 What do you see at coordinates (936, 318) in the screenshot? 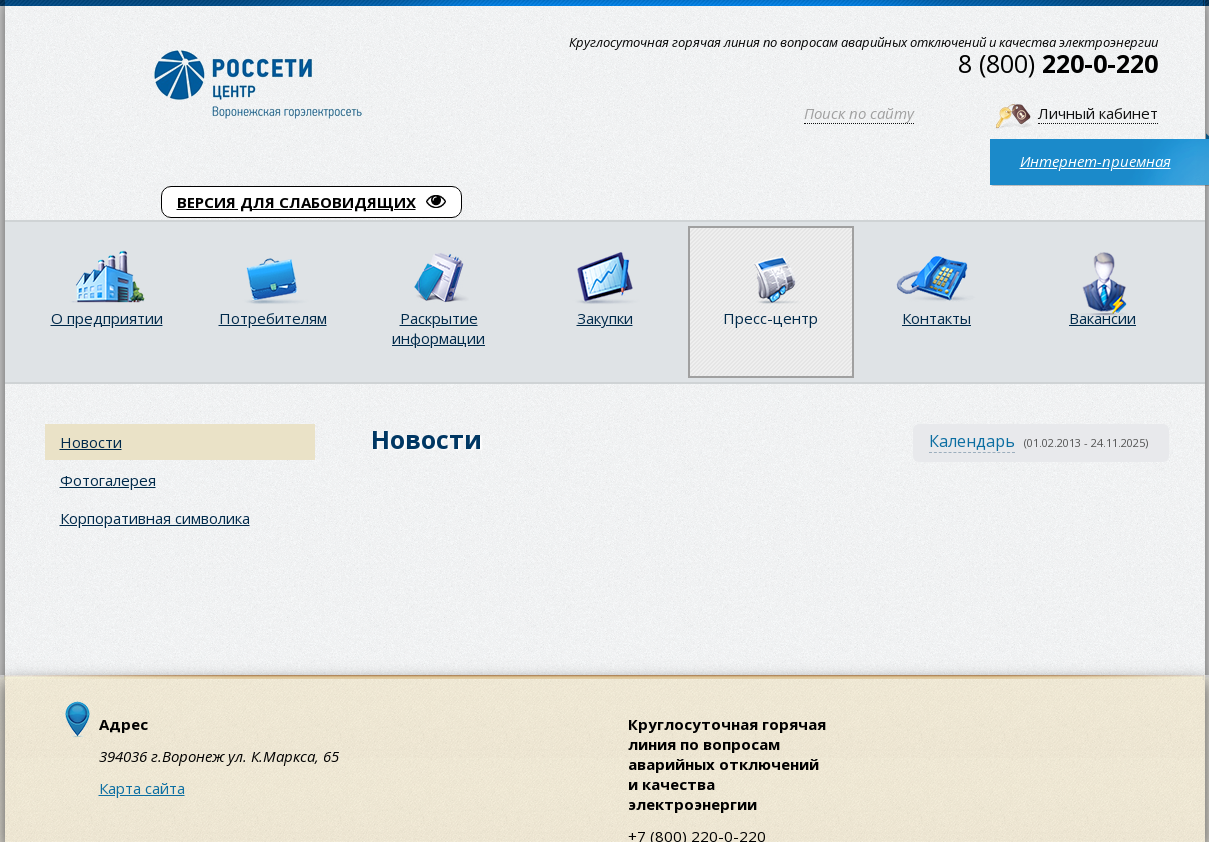
I see `Контакты` at bounding box center [936, 318].